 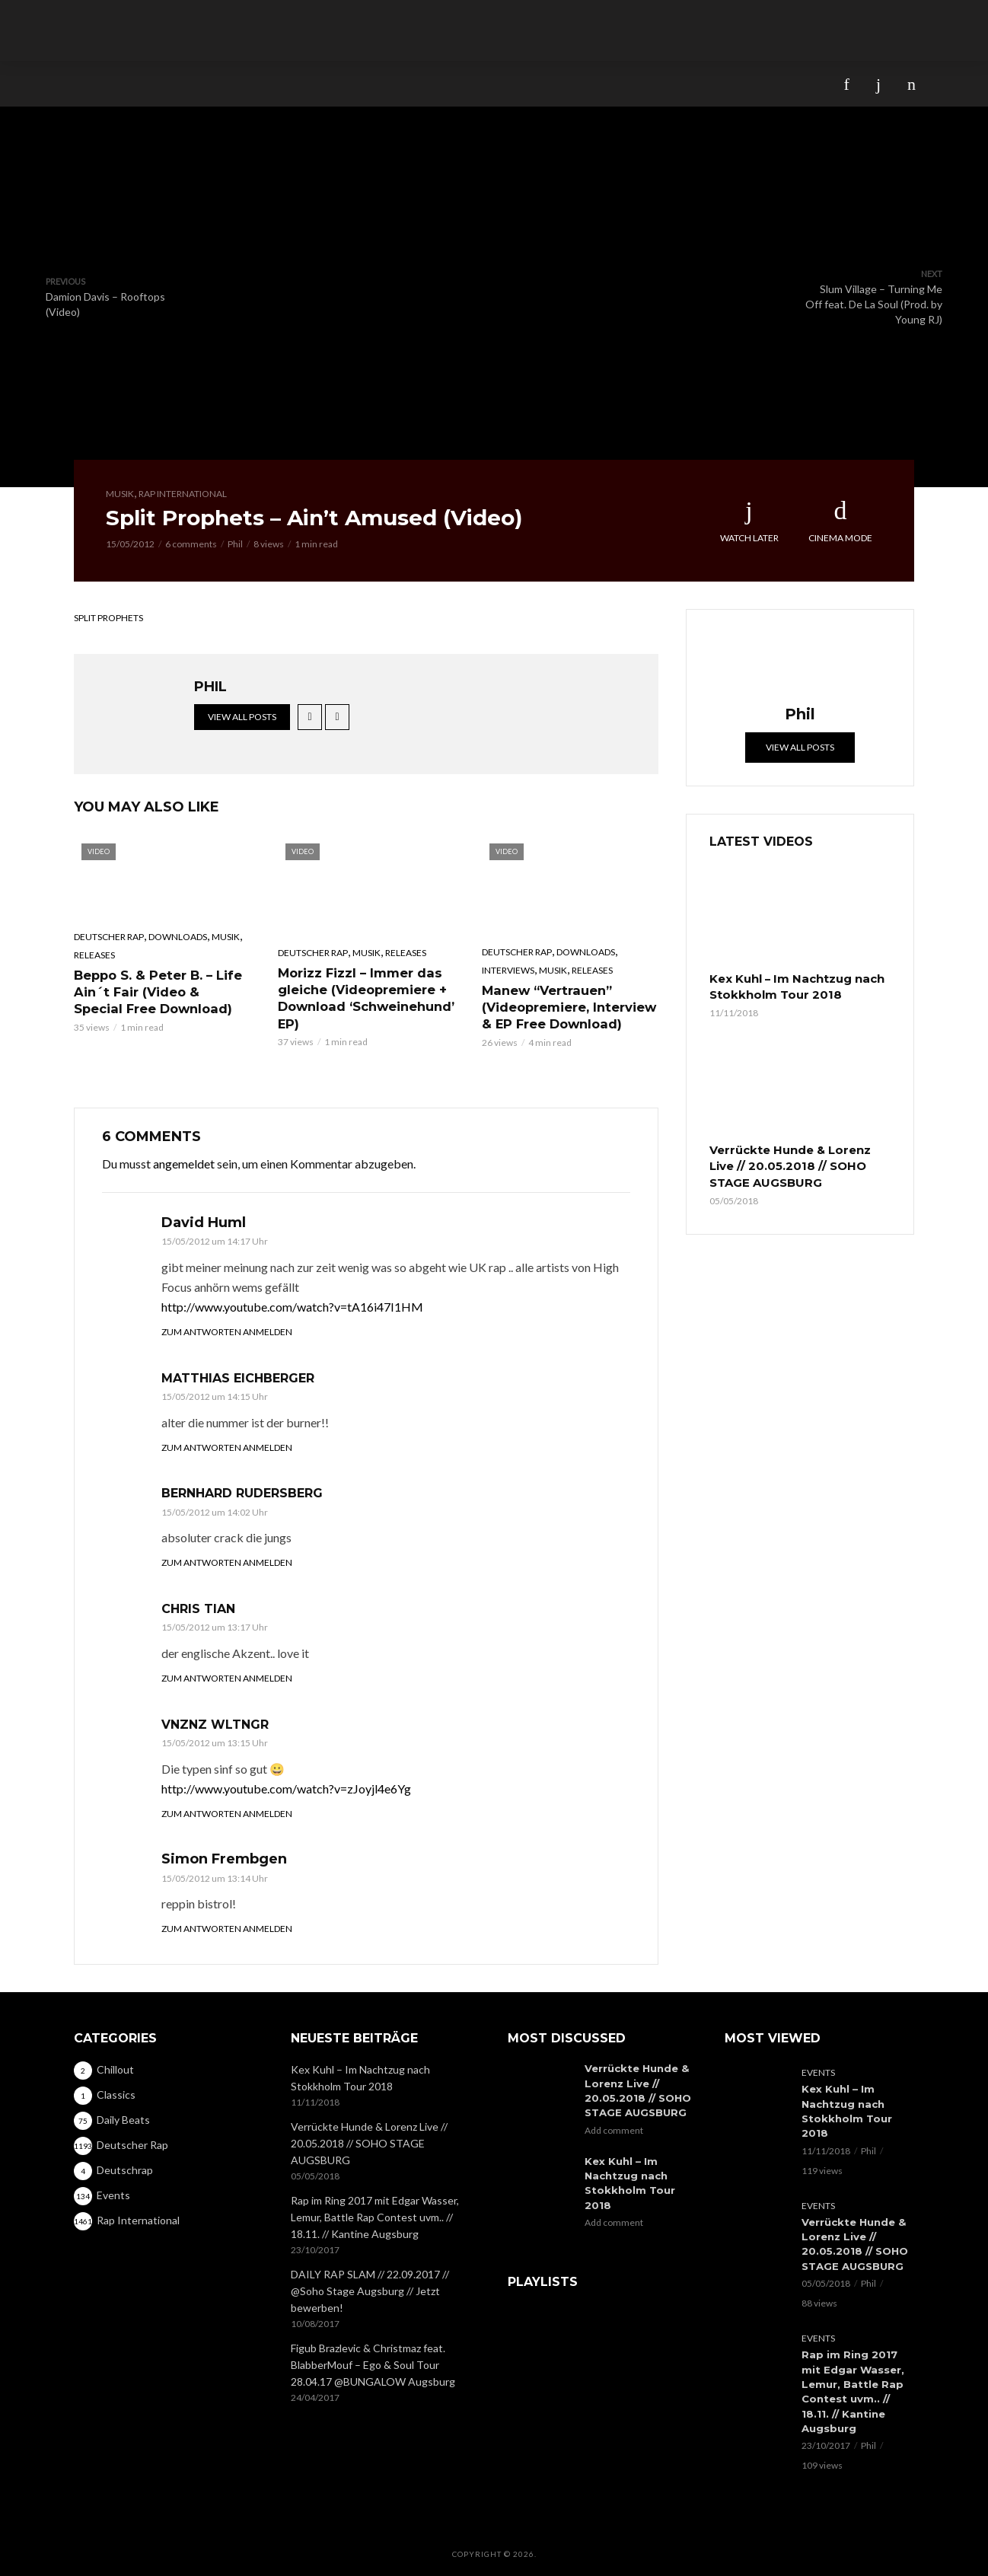 What do you see at coordinates (242, 716) in the screenshot?
I see `View all posts` at bounding box center [242, 716].